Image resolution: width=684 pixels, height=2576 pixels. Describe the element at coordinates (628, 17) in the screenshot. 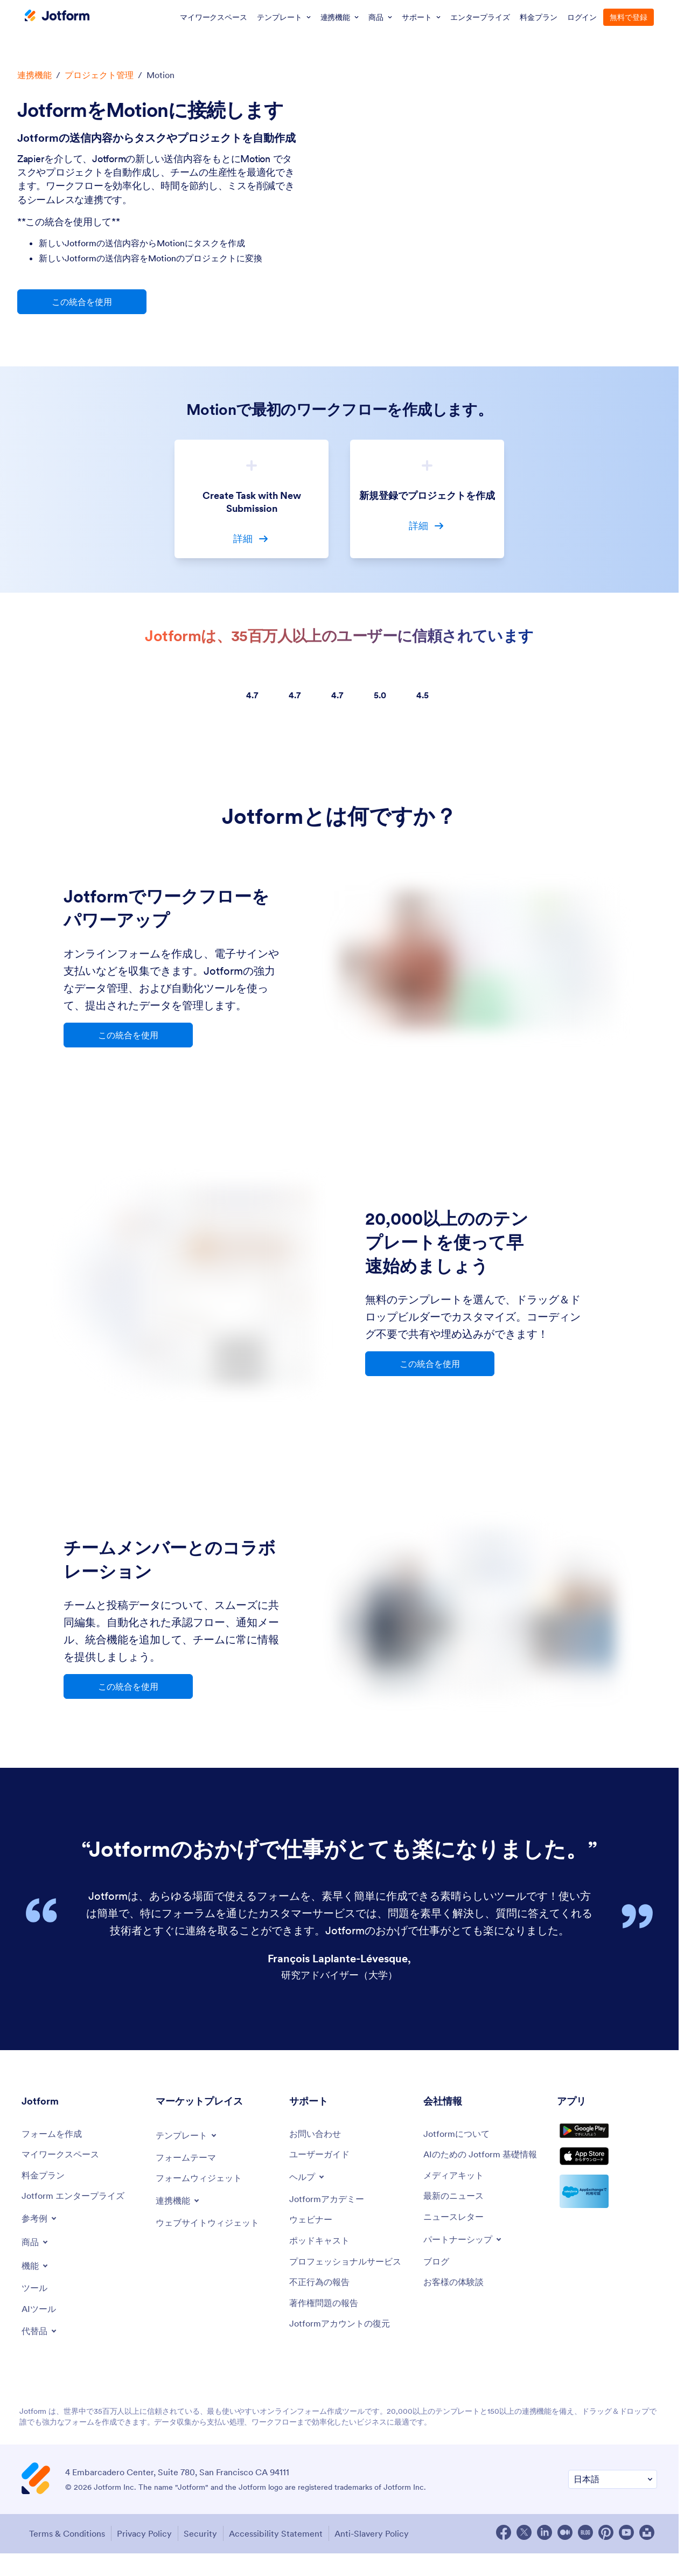

I see `無料で登録` at that location.